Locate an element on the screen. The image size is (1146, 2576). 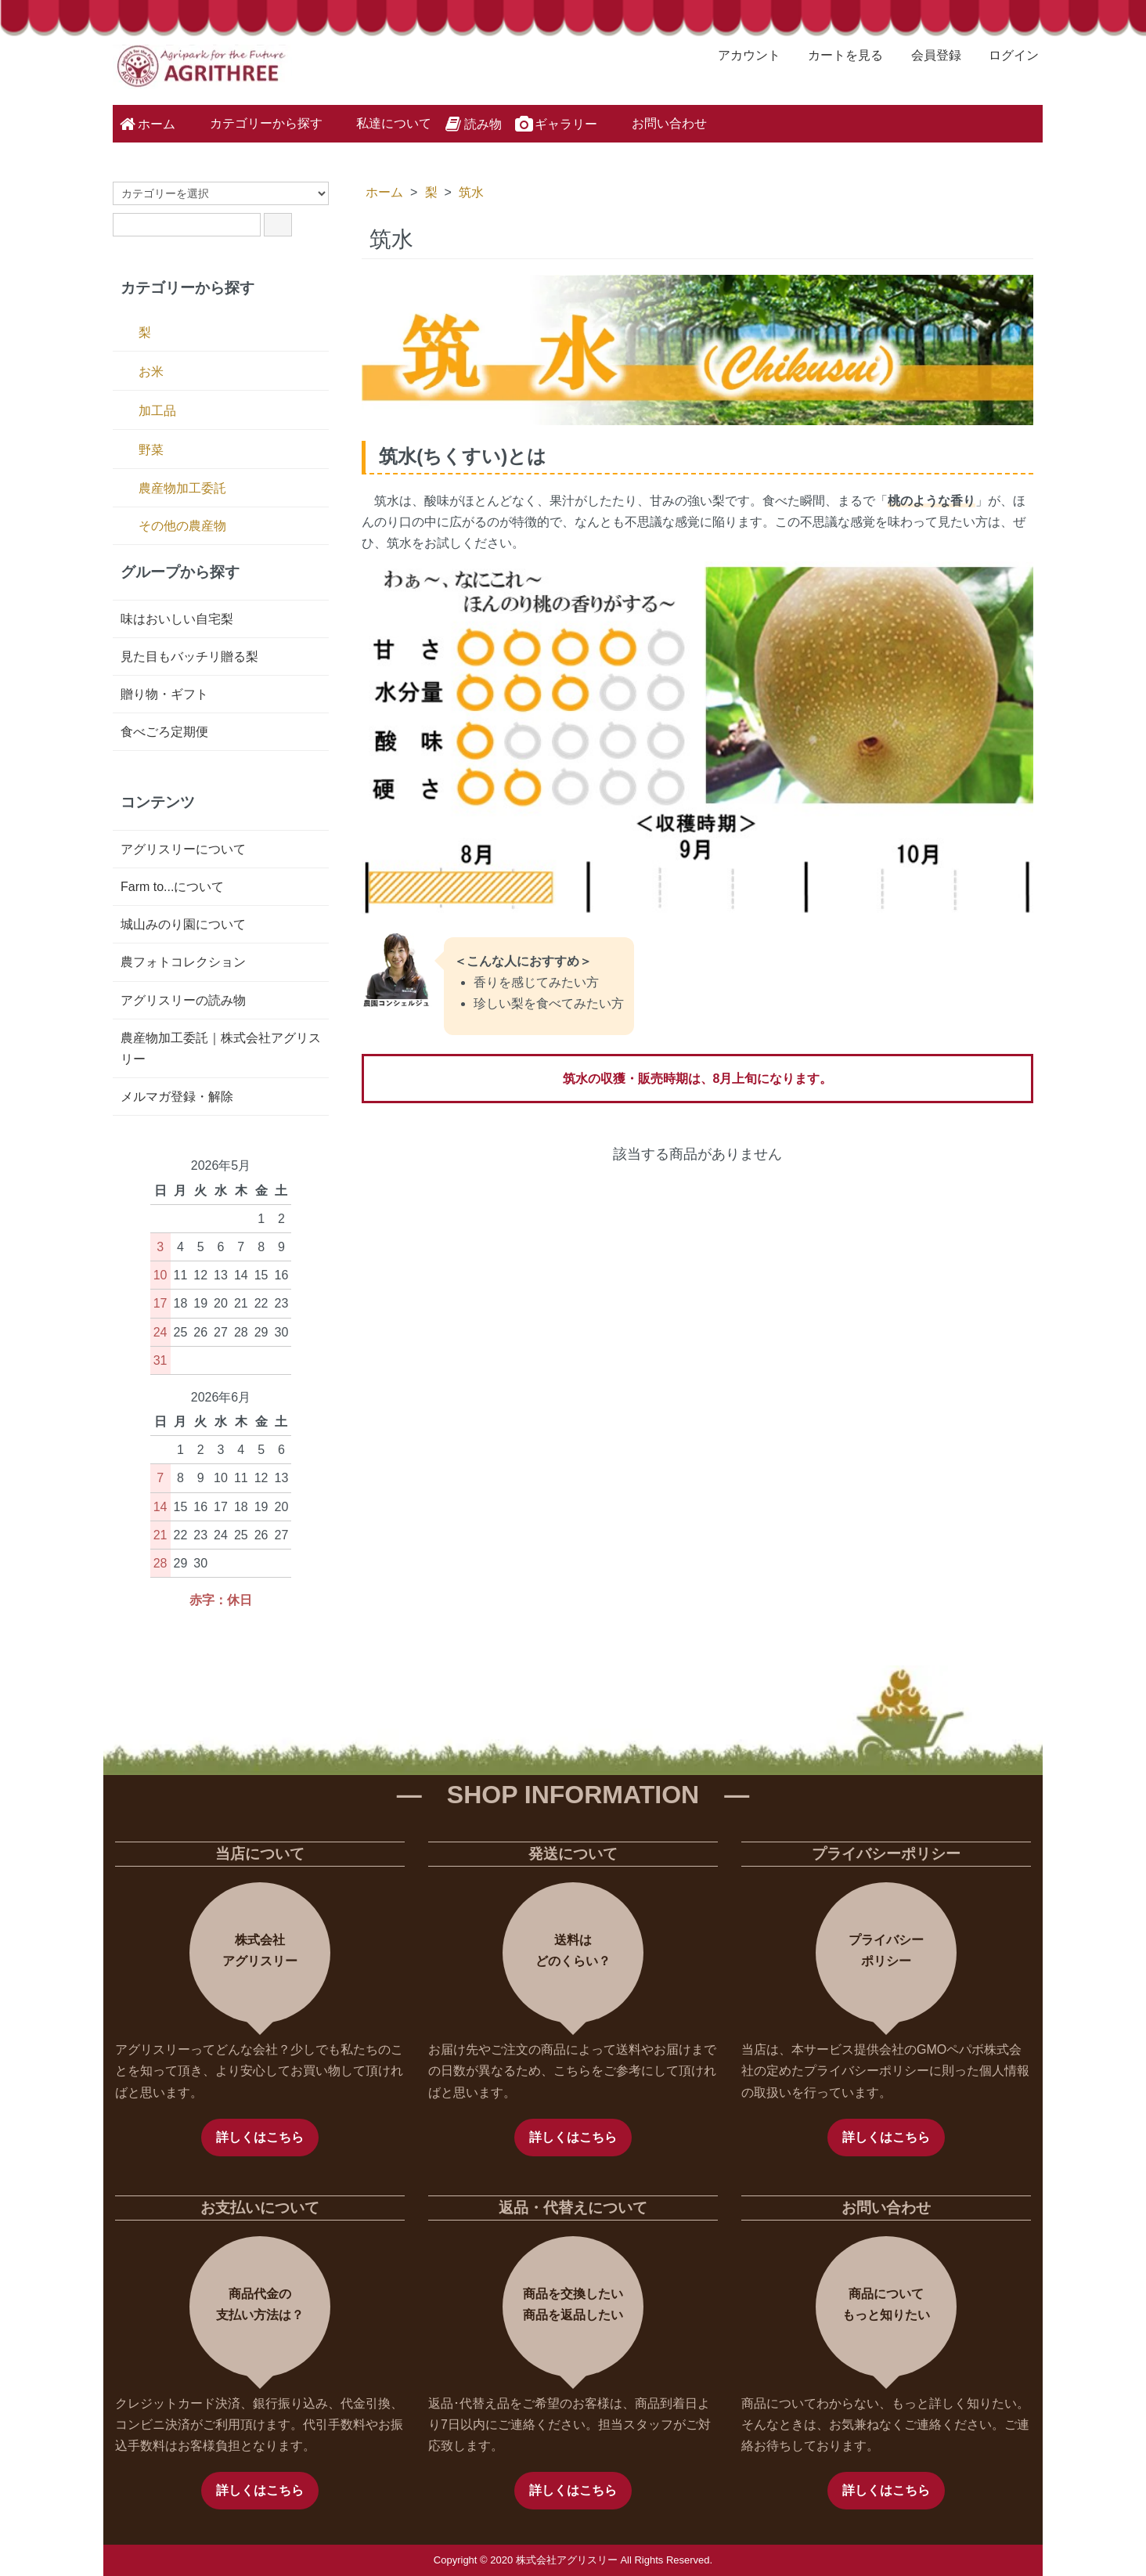
アカウント is located at coordinates (740, 55).